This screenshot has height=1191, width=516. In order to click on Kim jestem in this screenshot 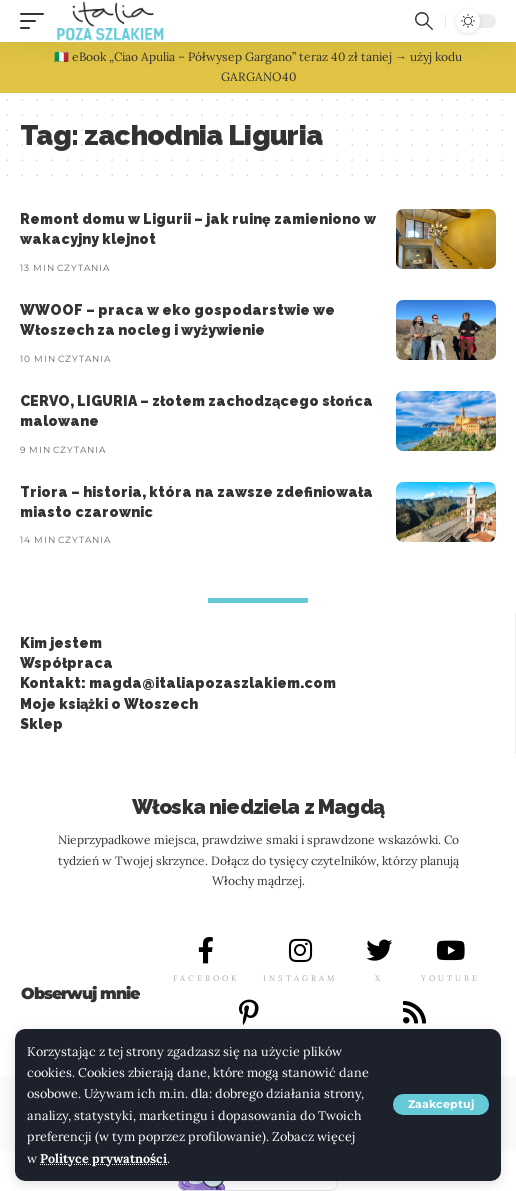, I will do `click(61, 643)`.